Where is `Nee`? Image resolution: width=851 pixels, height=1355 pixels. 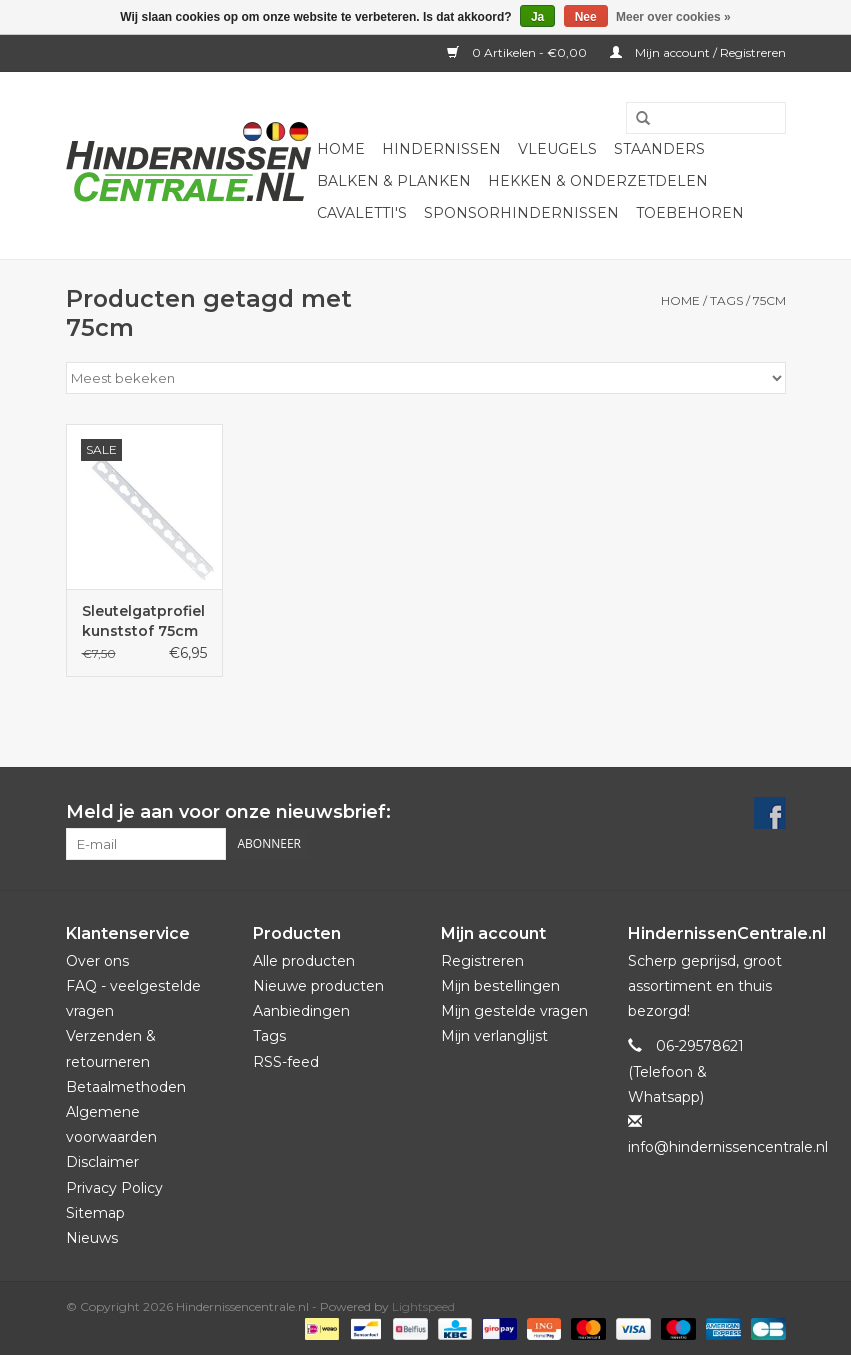
Nee is located at coordinates (586, 17).